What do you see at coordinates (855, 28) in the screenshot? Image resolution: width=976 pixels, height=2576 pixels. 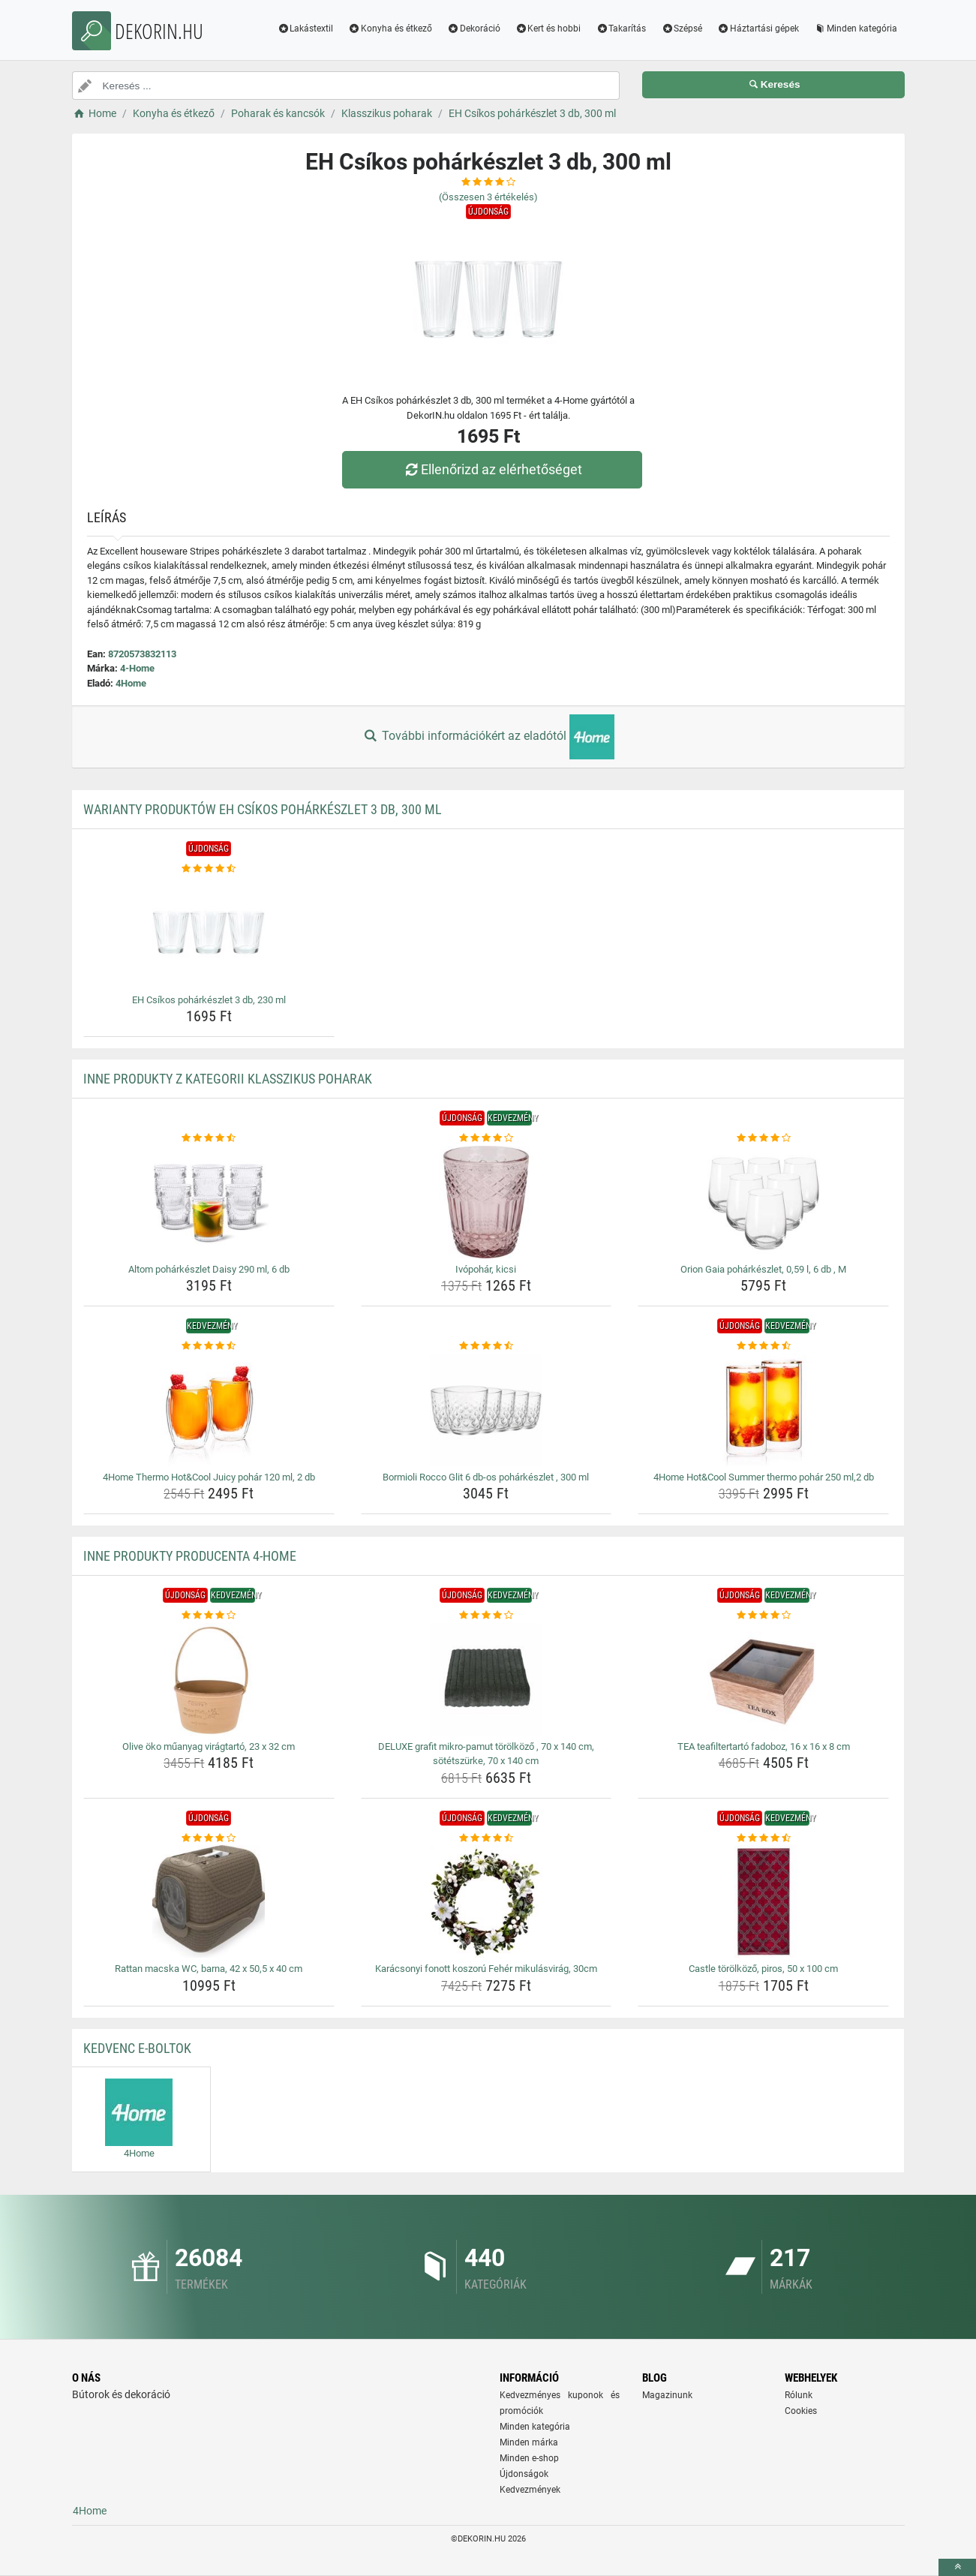 I see `Minden kategória` at bounding box center [855, 28].